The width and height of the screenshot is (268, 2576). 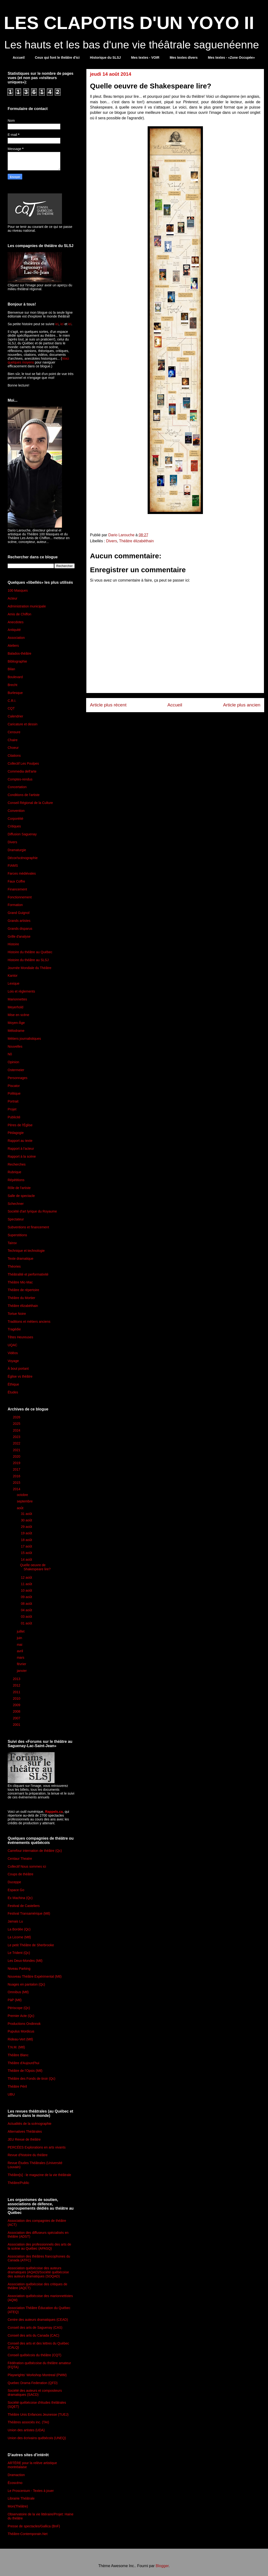 What do you see at coordinates (21, 2498) in the screenshot?
I see `Librairie Théâtrale` at bounding box center [21, 2498].